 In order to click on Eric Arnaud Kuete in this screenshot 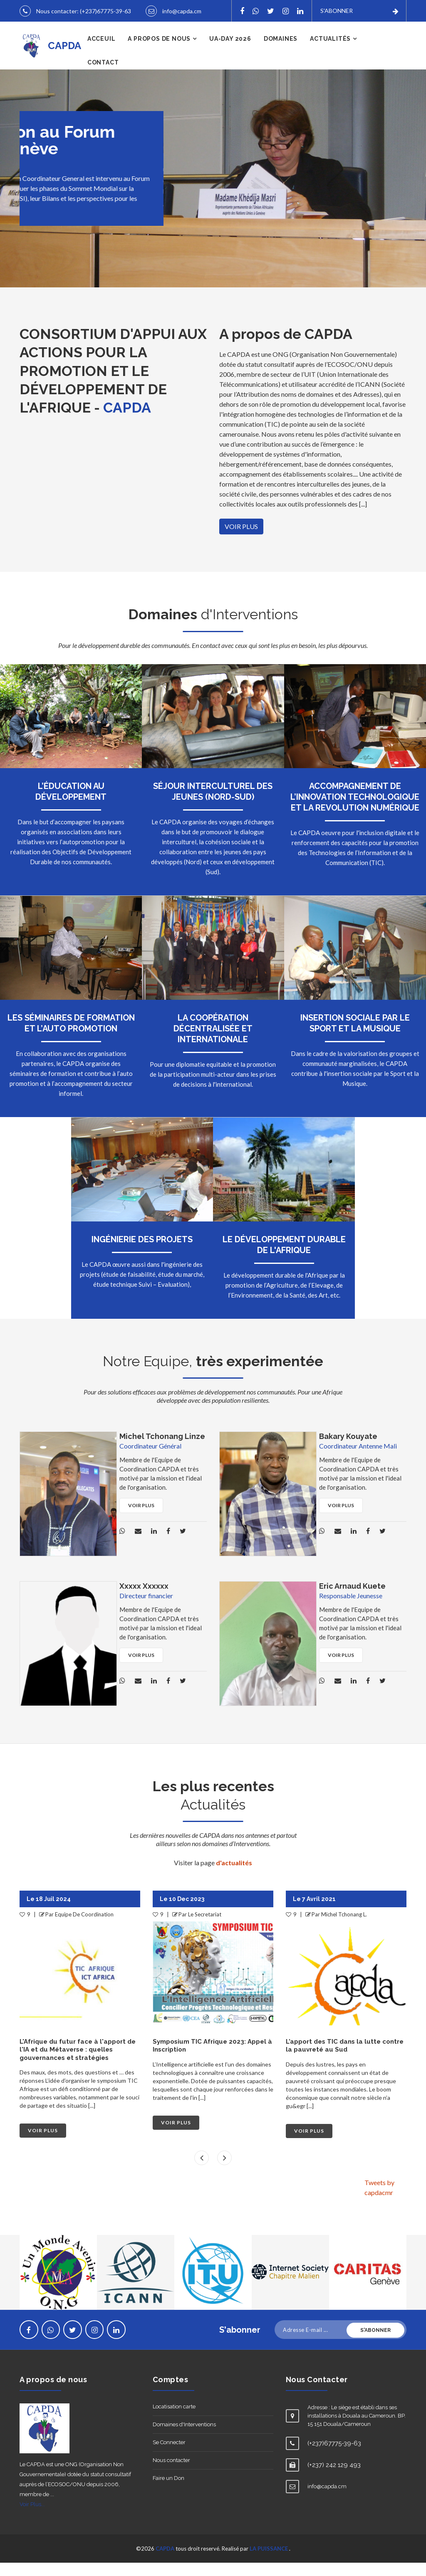, I will do `click(352, 1599)`.